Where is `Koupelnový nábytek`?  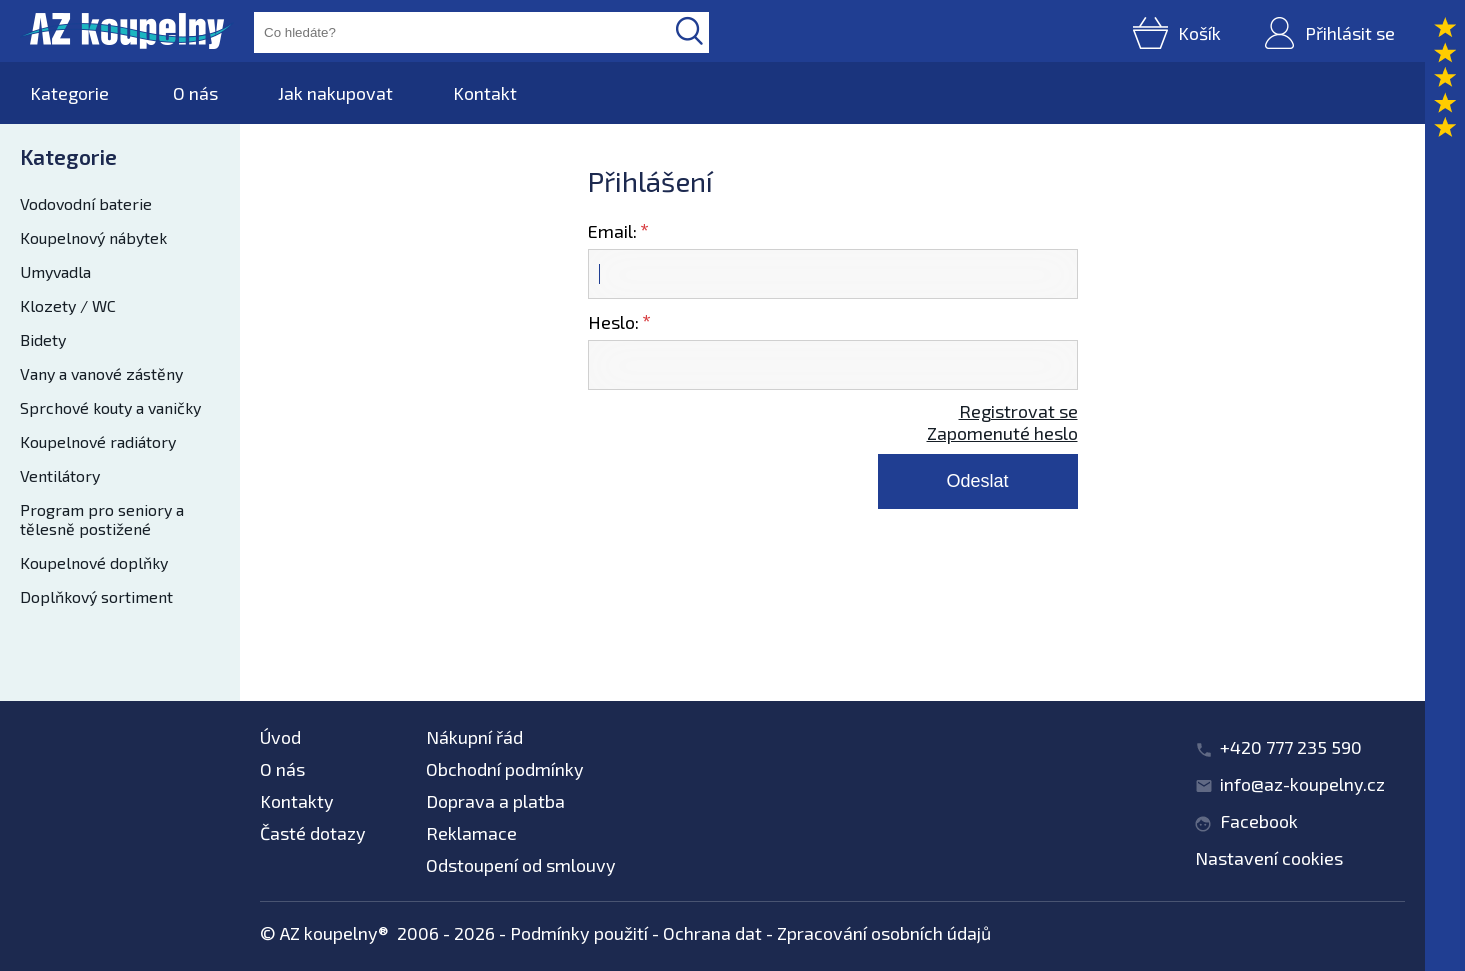 Koupelnový nábytek is located at coordinates (93, 237).